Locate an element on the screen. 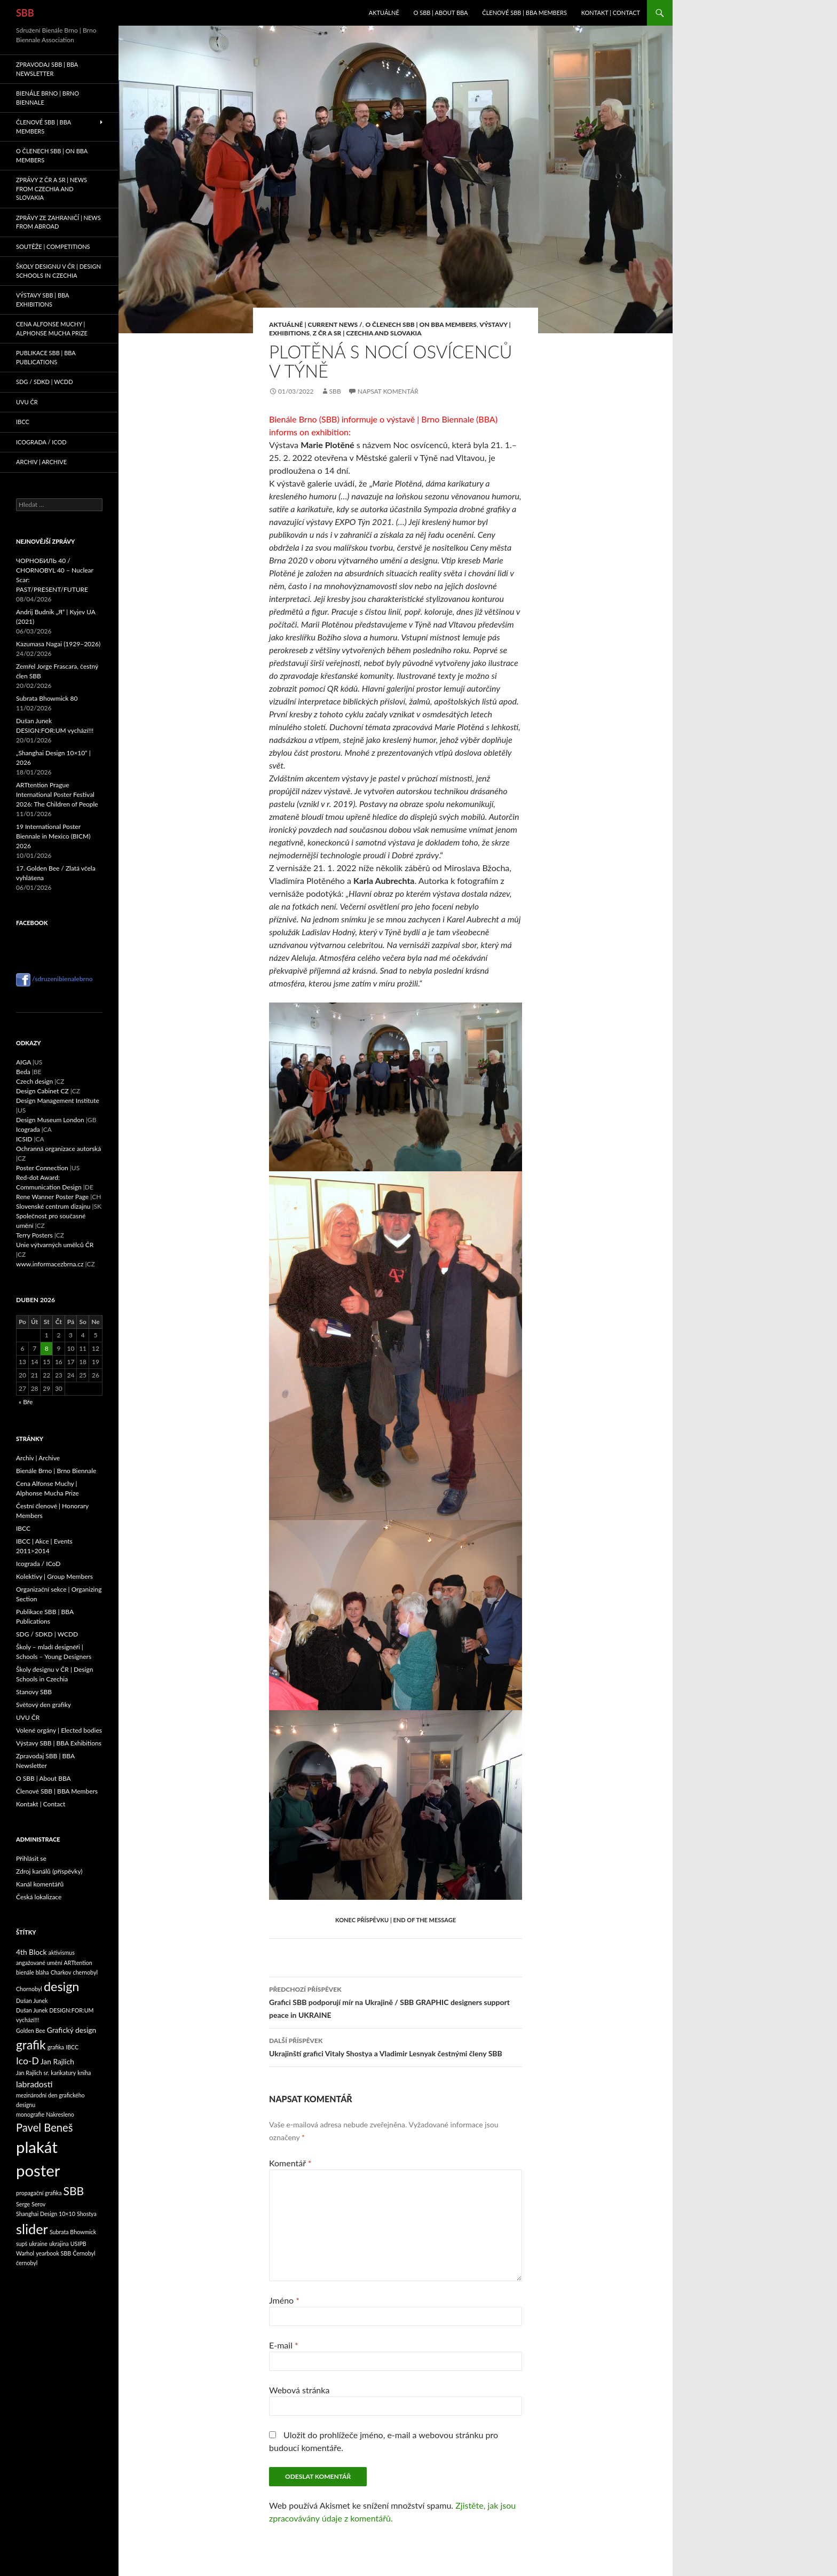  poster [poster (23 položek)] is located at coordinates (38, 2170).